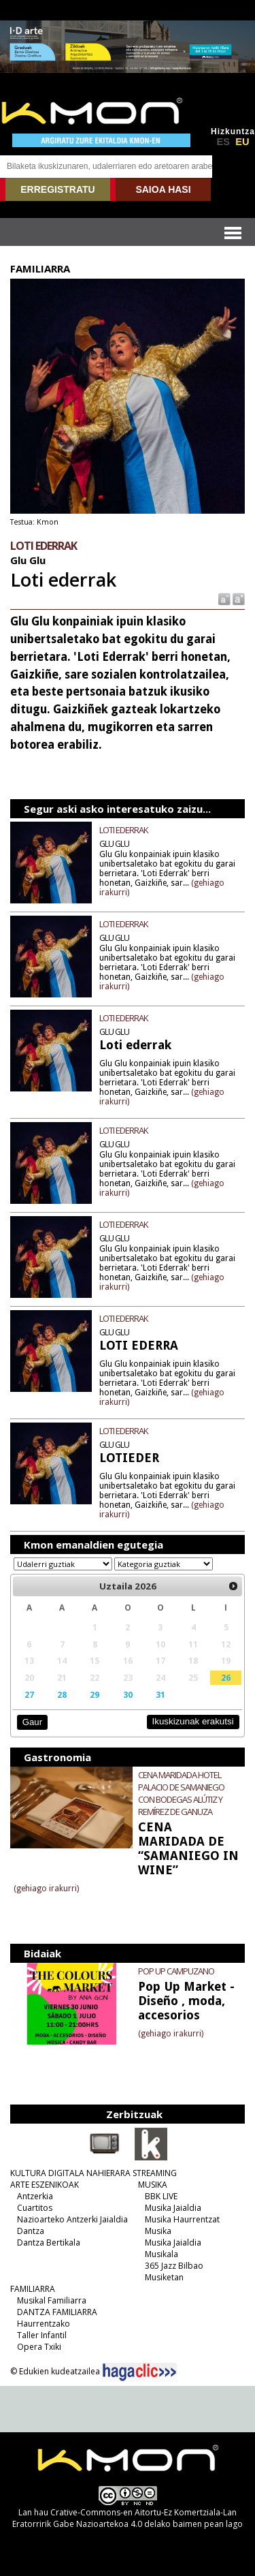  Describe the element at coordinates (161, 2196) in the screenshot. I see `BBK LIVE` at that location.